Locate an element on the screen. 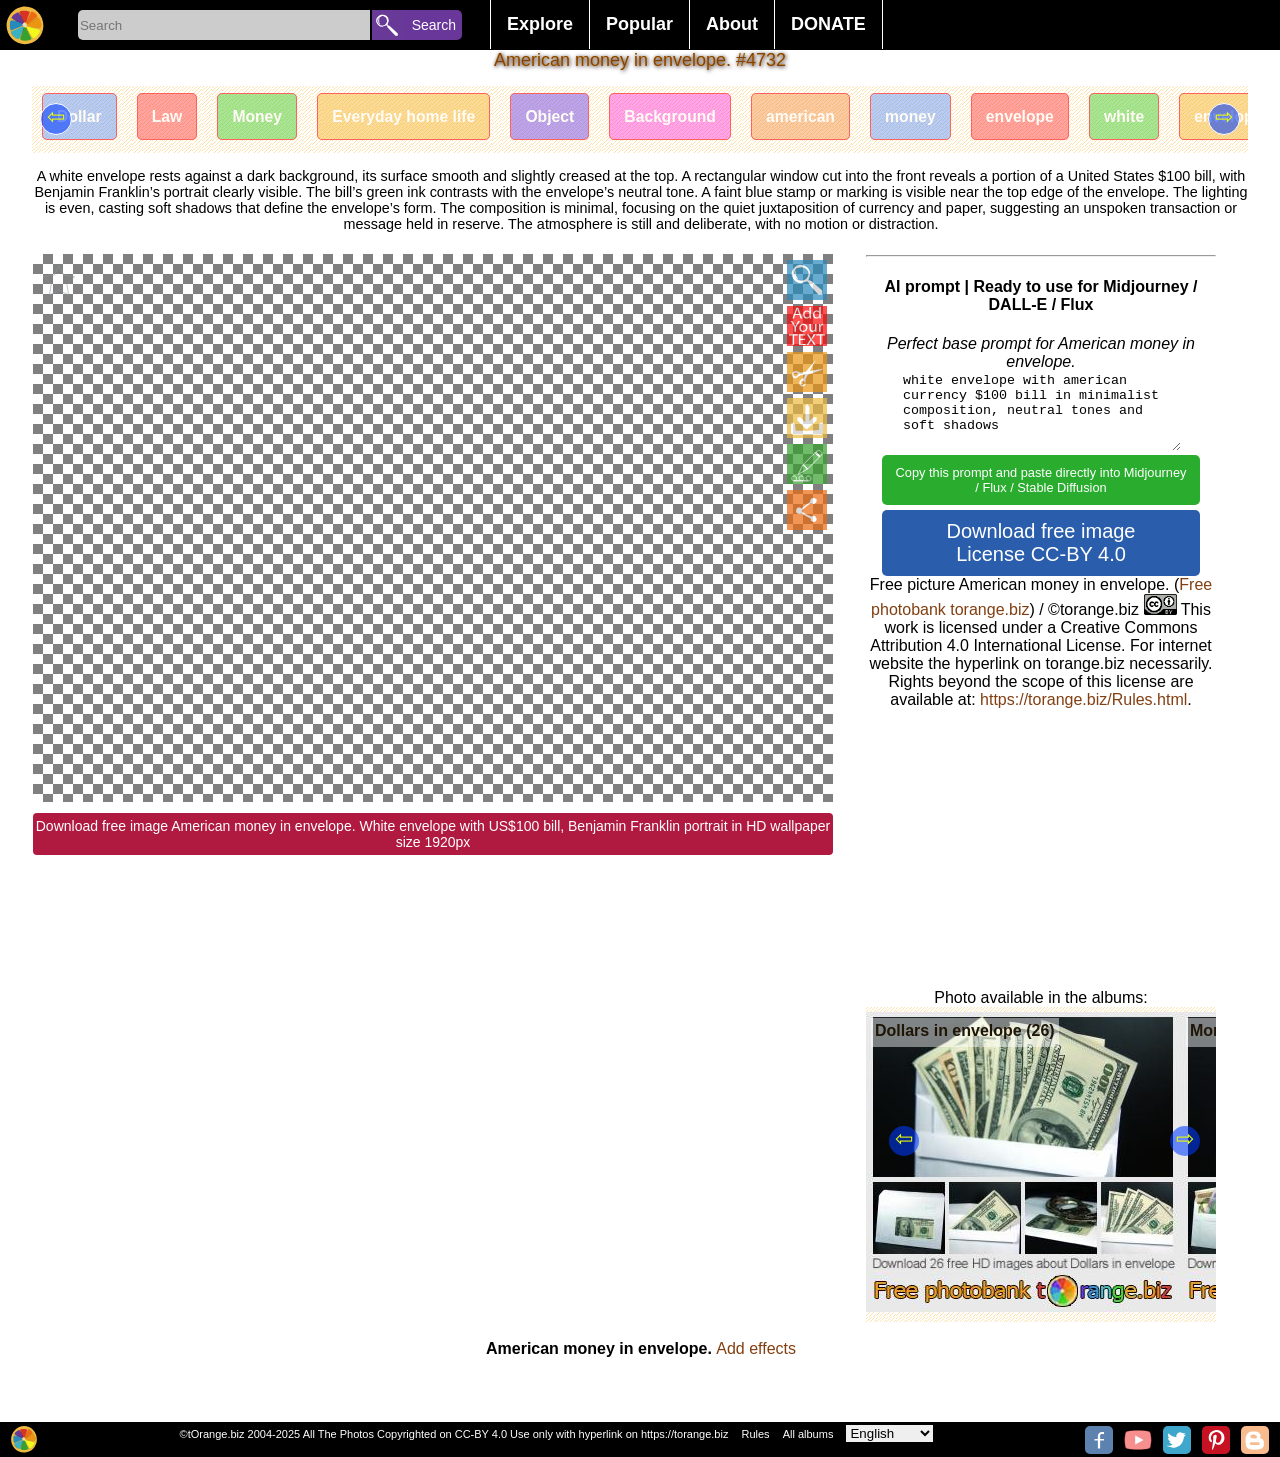 The image size is (1280, 1457). DONATE is located at coordinates (828, 24).